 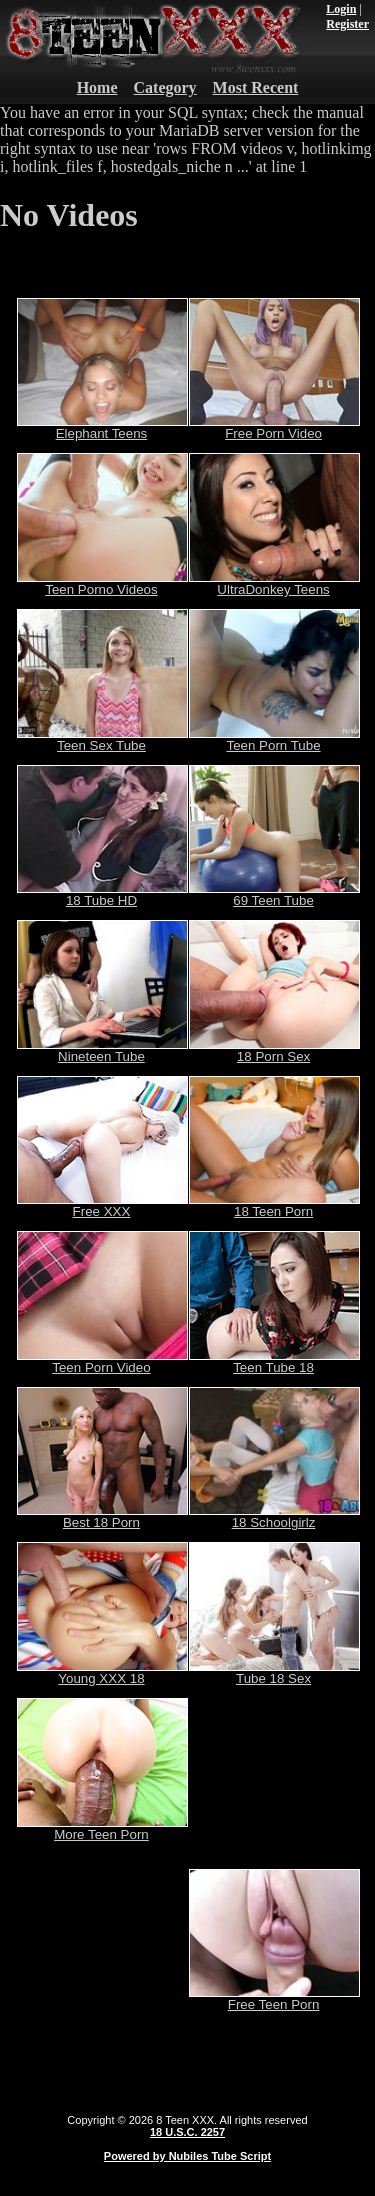 What do you see at coordinates (274, 1516) in the screenshot?
I see `18 Schoolgirlz` at bounding box center [274, 1516].